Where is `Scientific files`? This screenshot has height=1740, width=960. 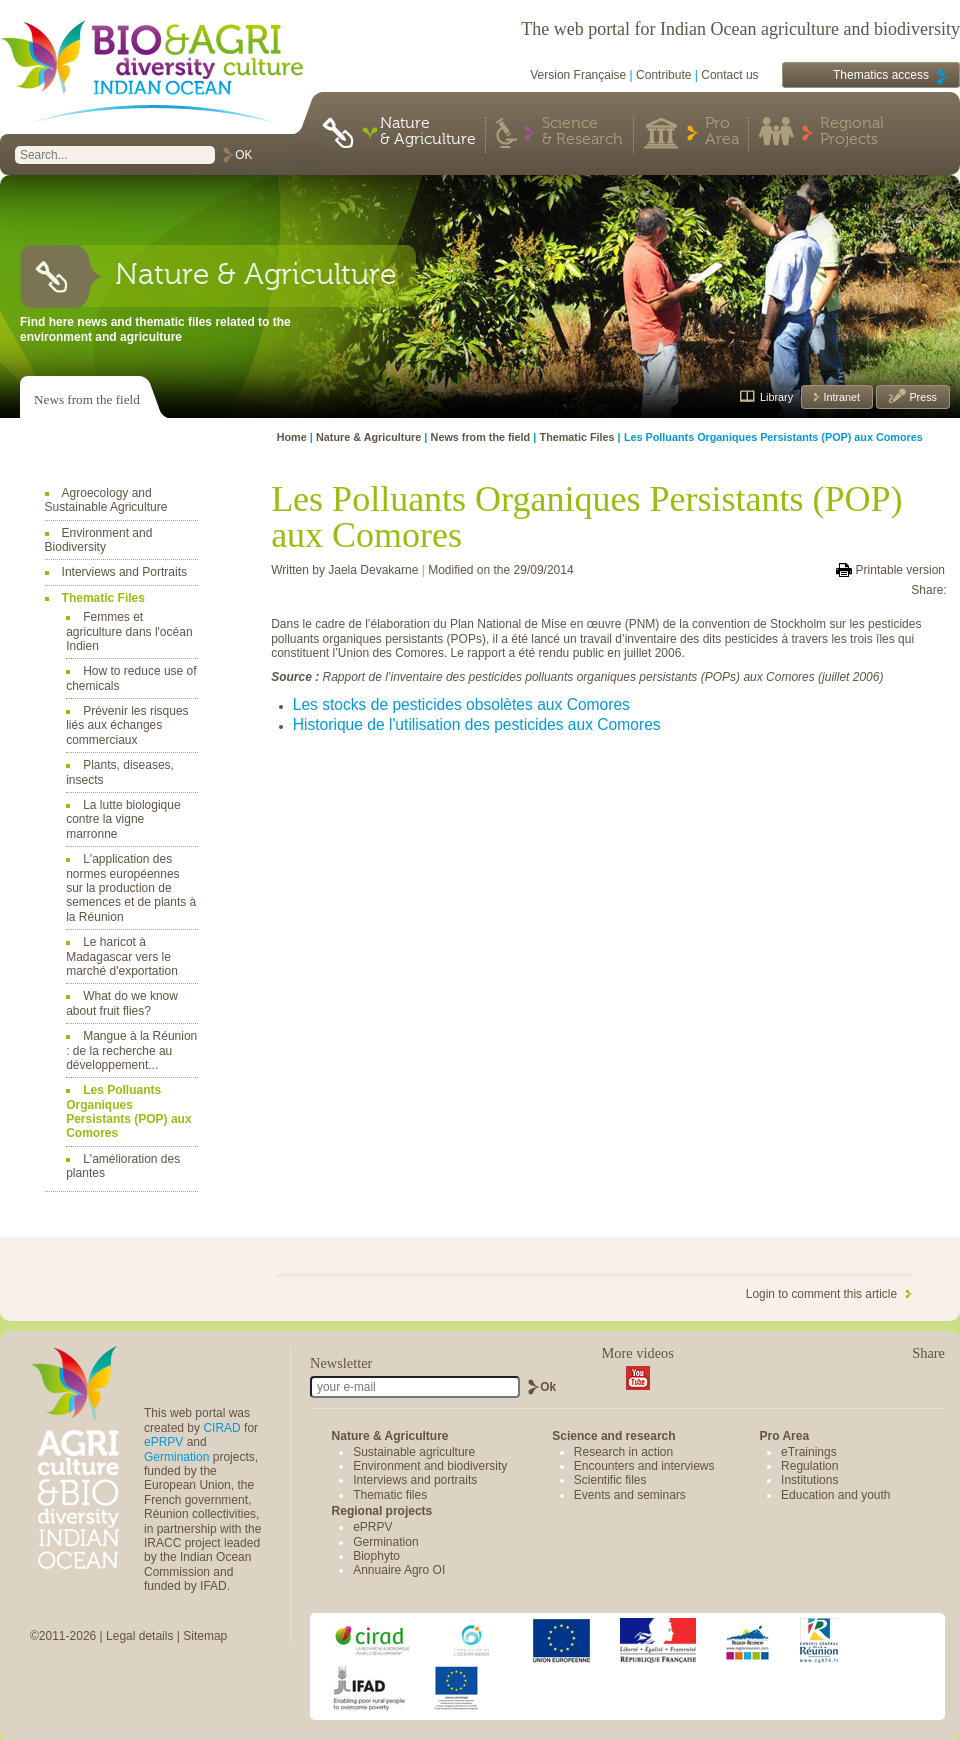
Scientific files is located at coordinates (610, 1480).